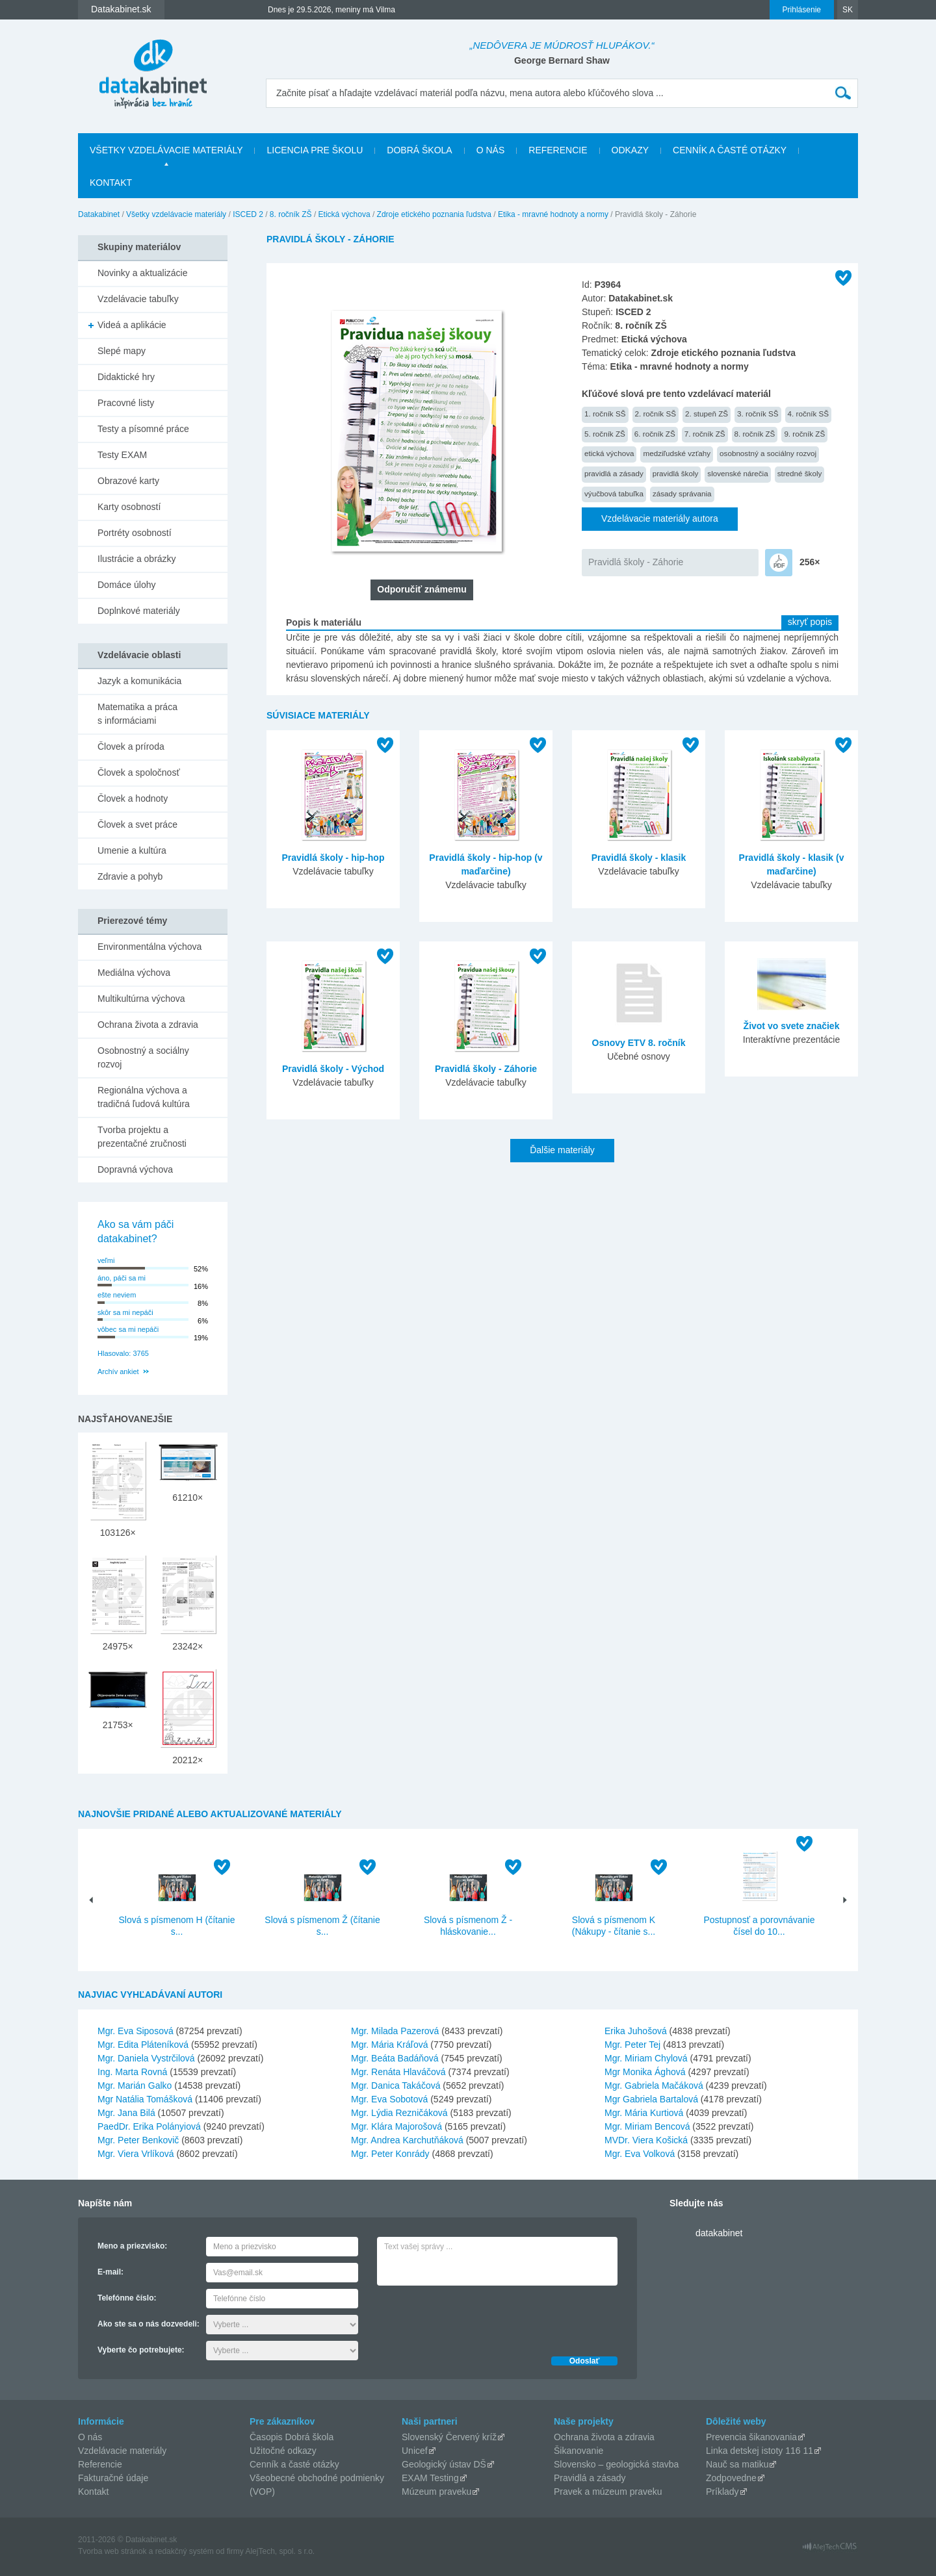 The image size is (936, 2576). I want to click on Mgr. Andrea Karchutňáková, so click(407, 2140).